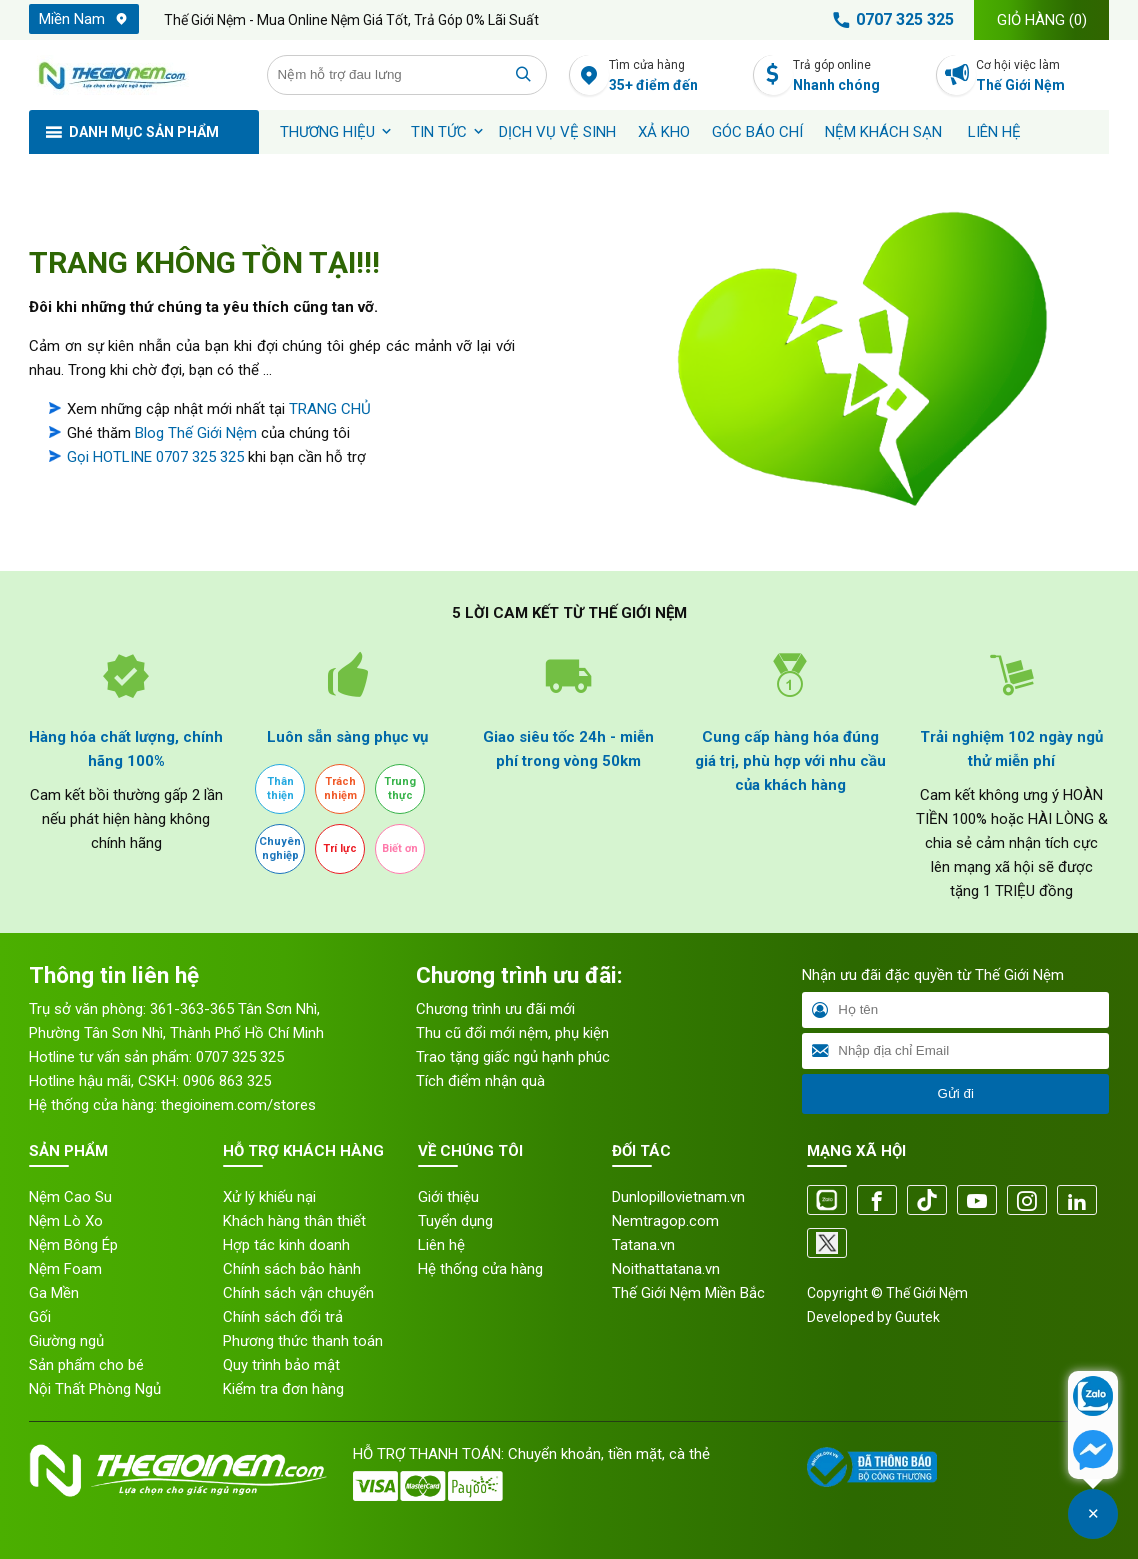 The width and height of the screenshot is (1138, 1559). I want to click on Nệm Lò Xo, so click(66, 1221).